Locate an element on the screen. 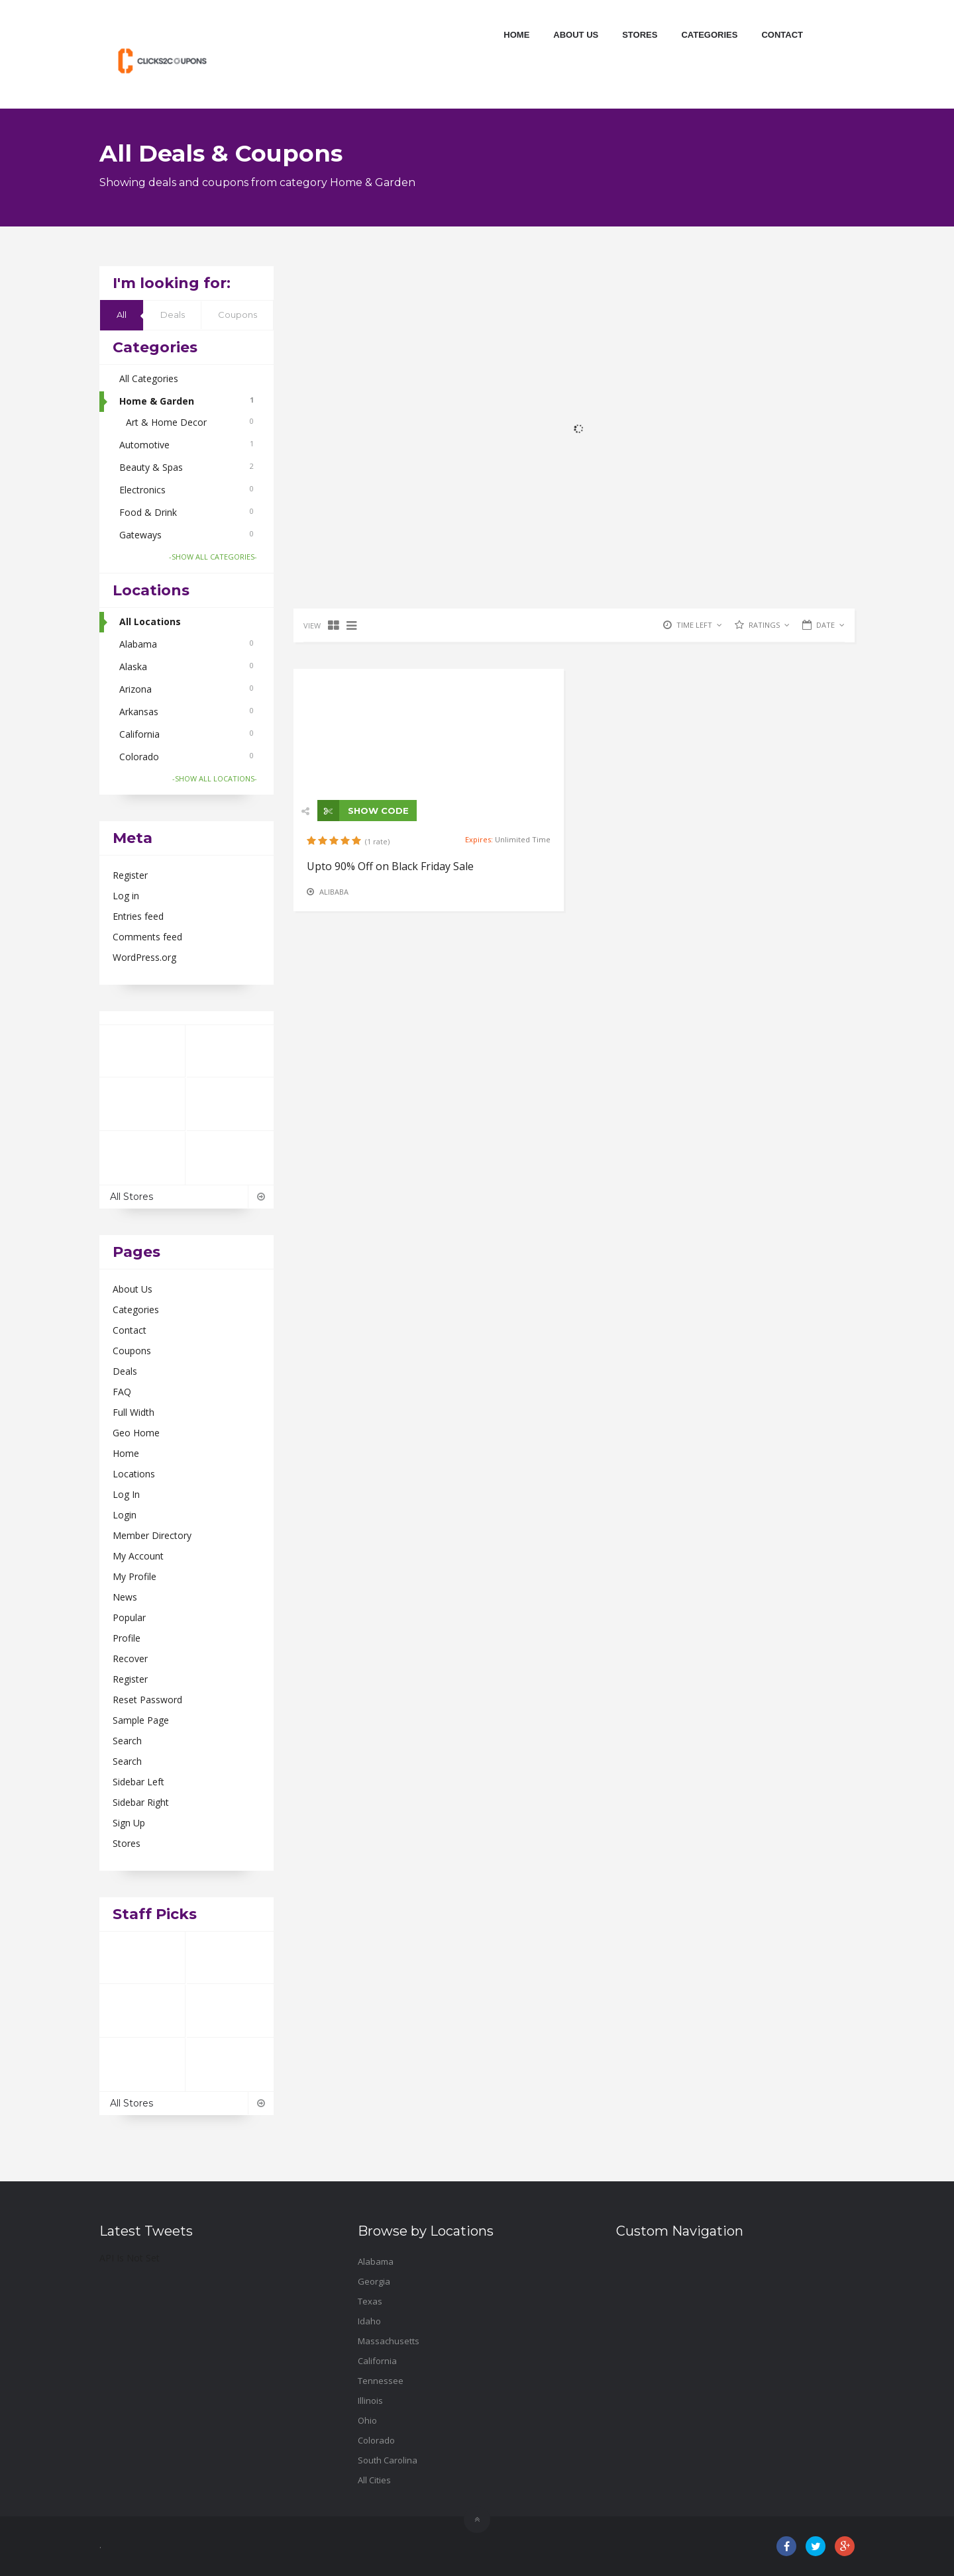  Georgia is located at coordinates (374, 2281).